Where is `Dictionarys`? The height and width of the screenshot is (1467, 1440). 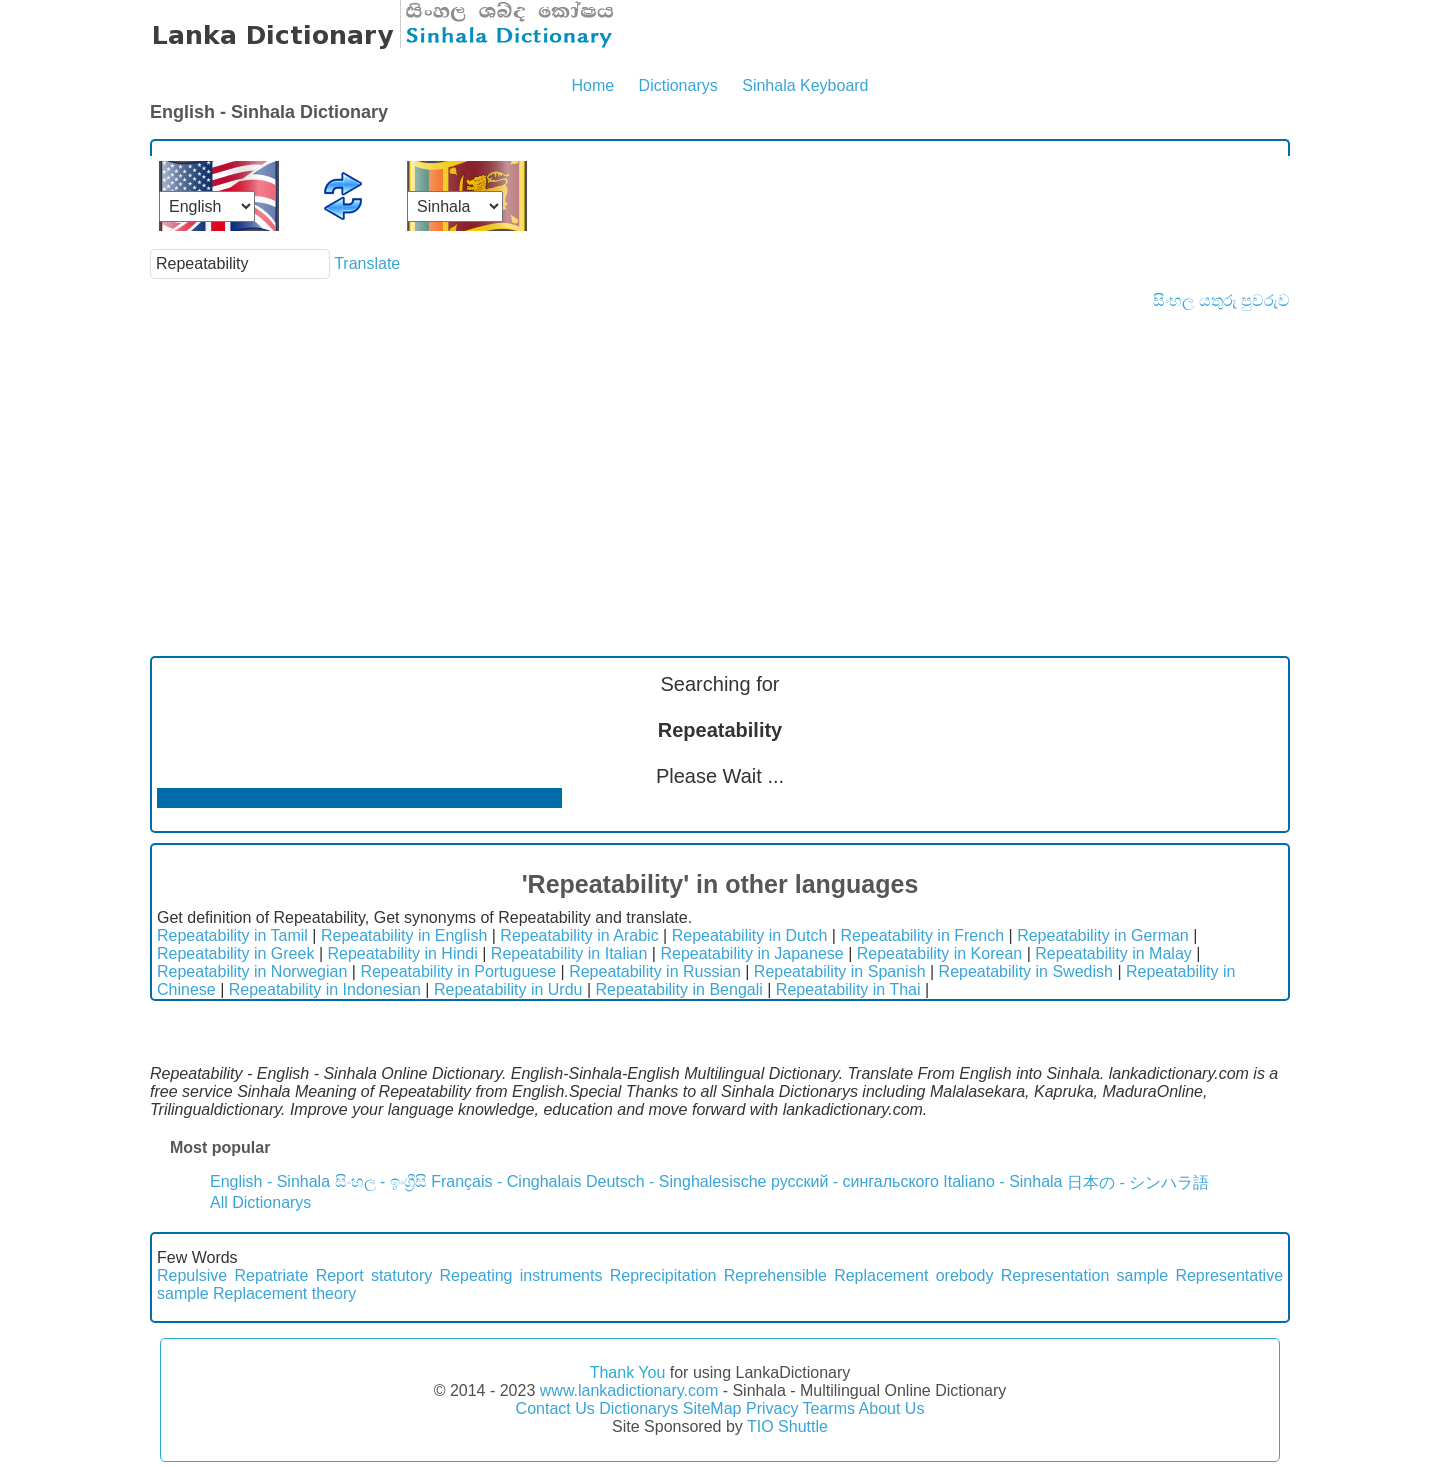
Dictionarys is located at coordinates (678, 85).